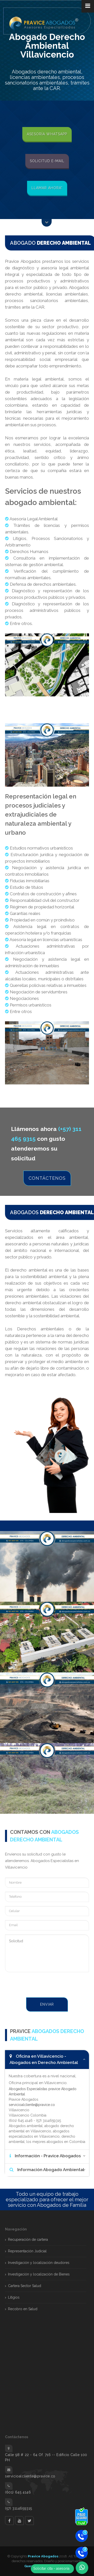 The image size is (94, 2576). I want to click on Investigación y localización de Bienes, so click(39, 2274).